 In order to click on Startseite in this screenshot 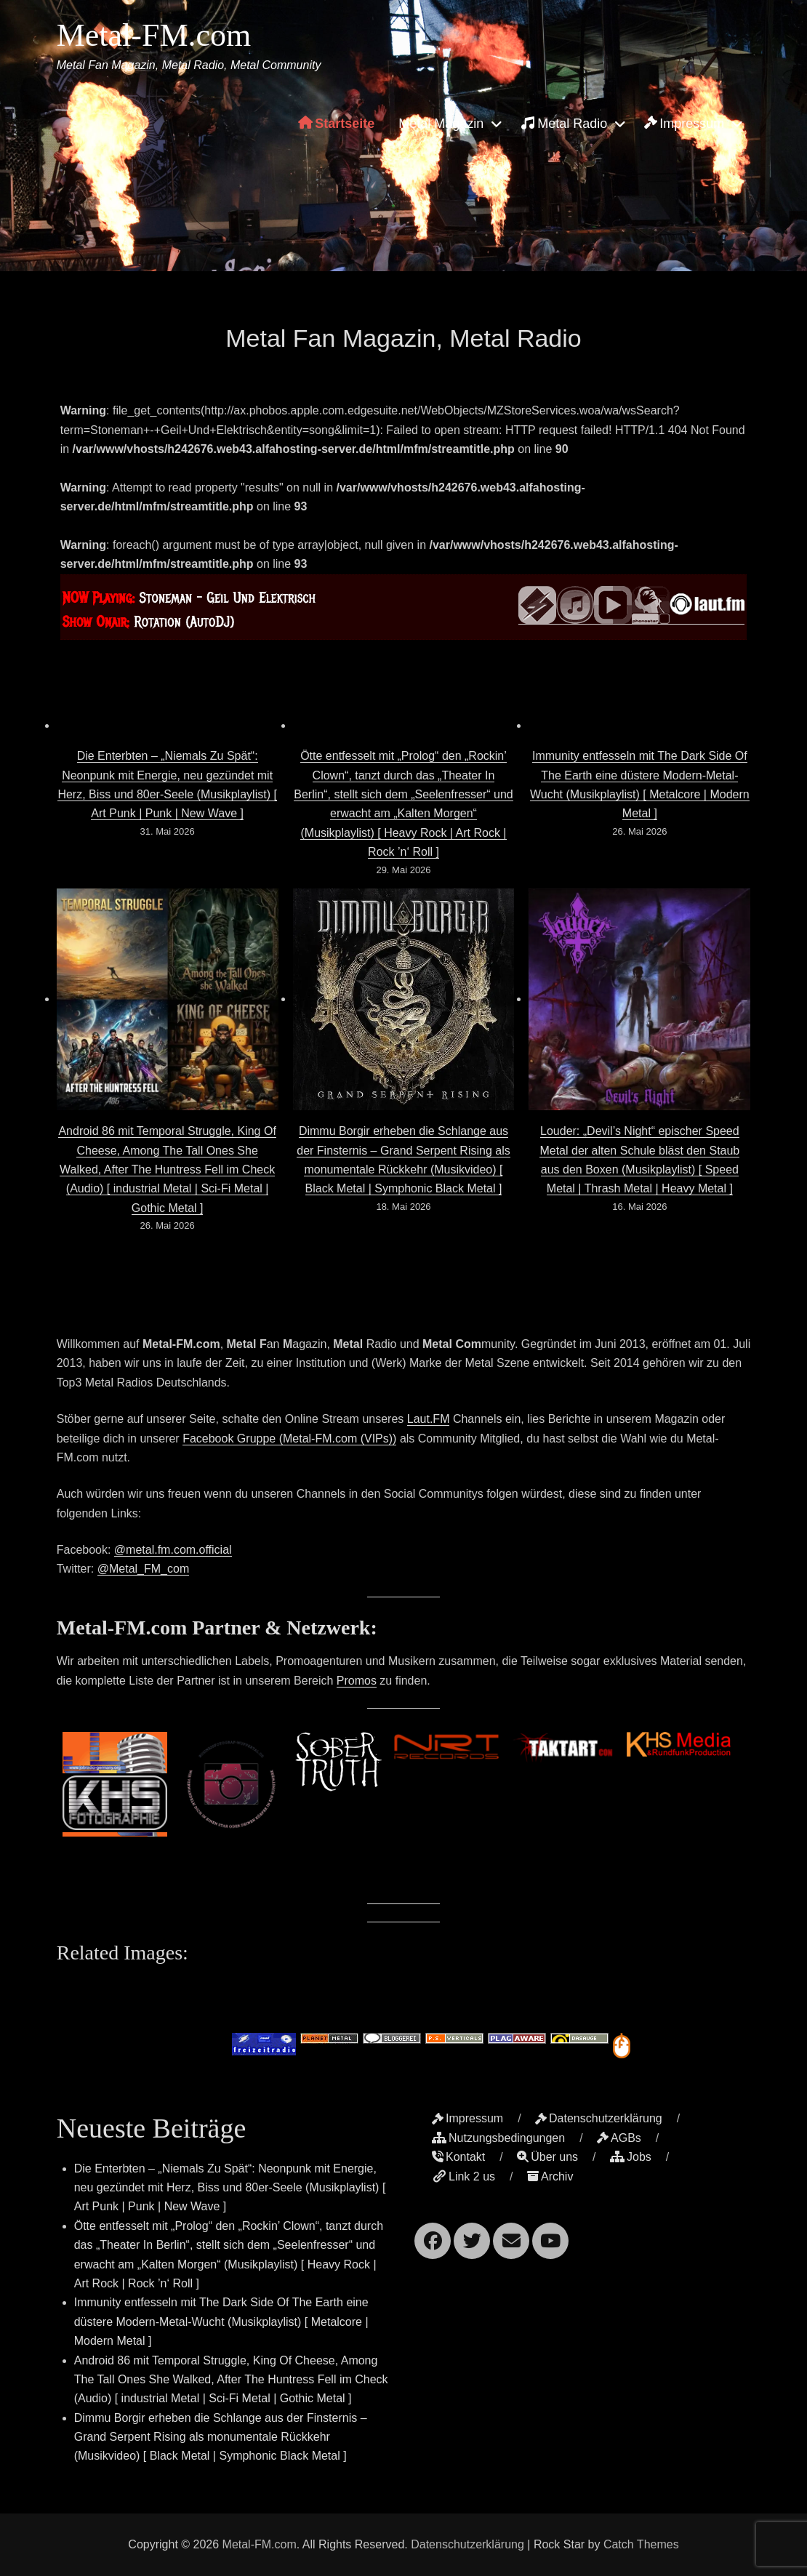, I will do `click(336, 123)`.